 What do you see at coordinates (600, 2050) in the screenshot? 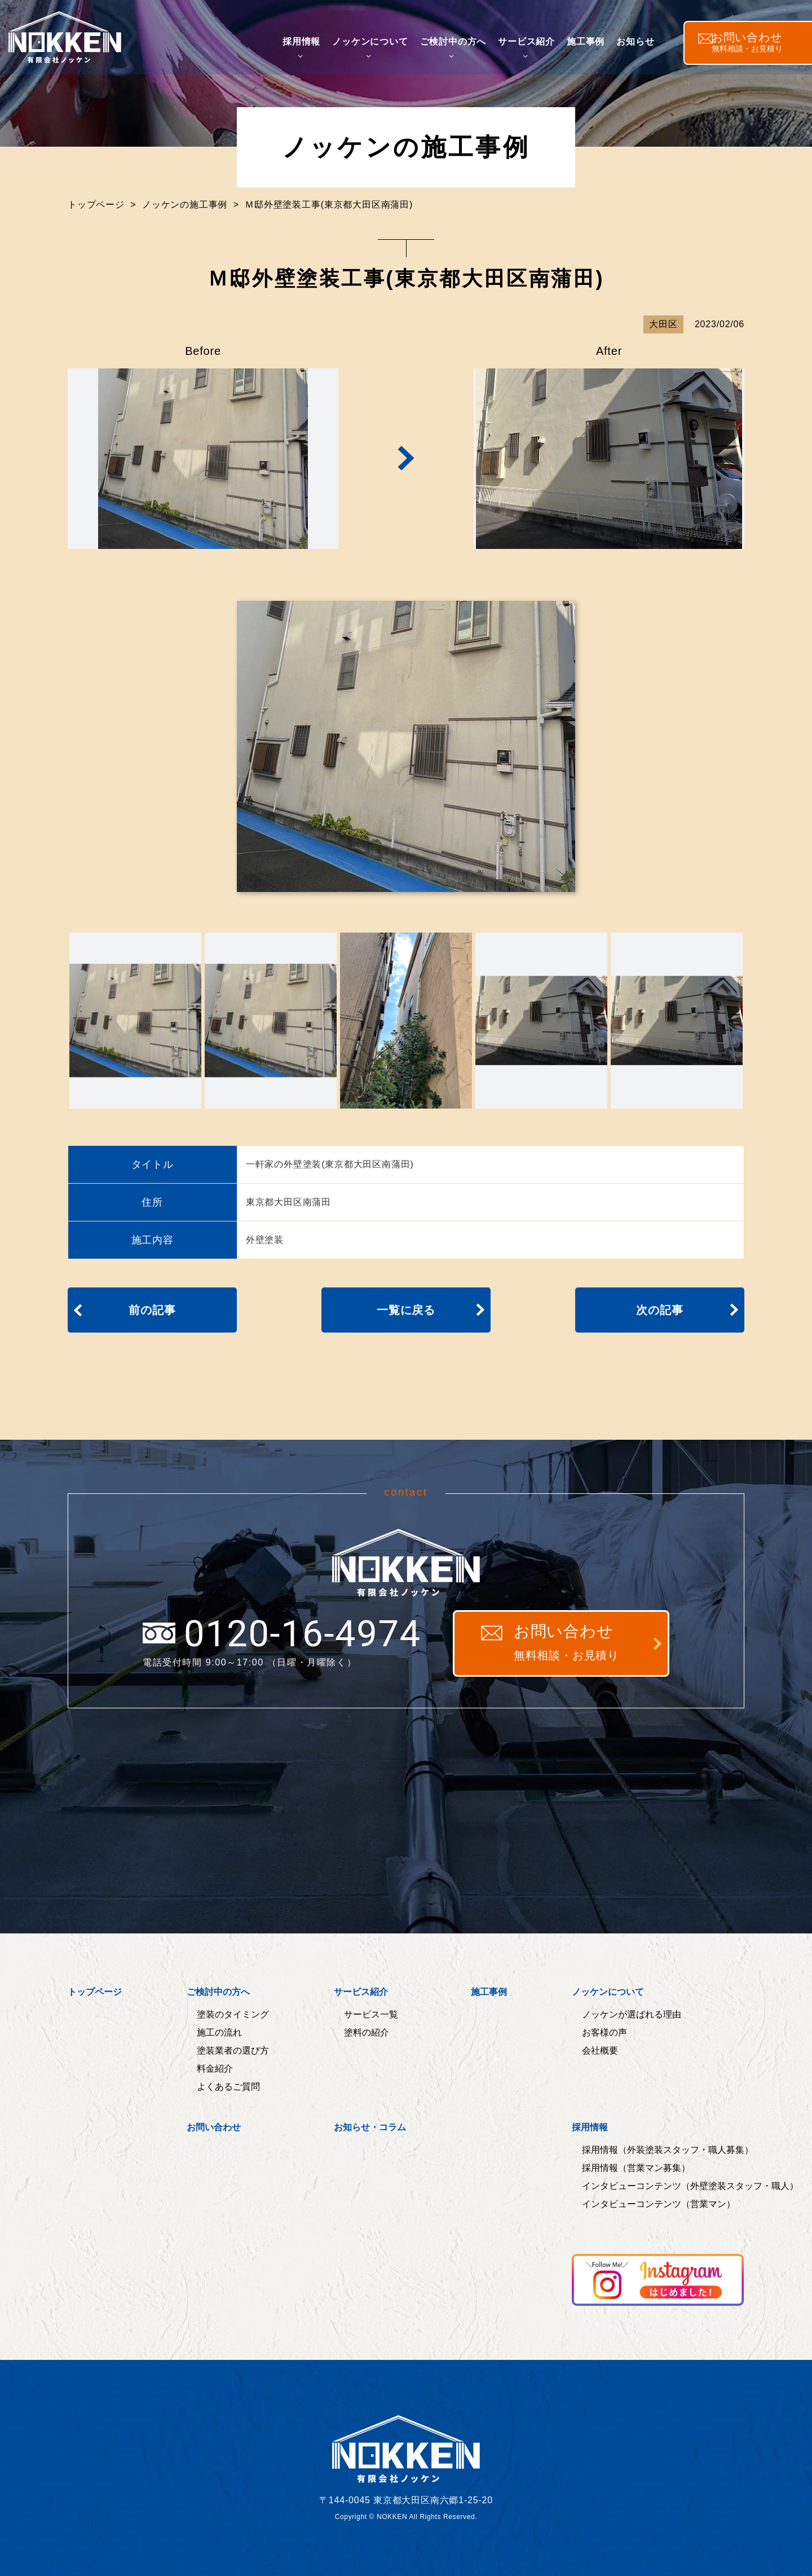
I see `会社概要` at bounding box center [600, 2050].